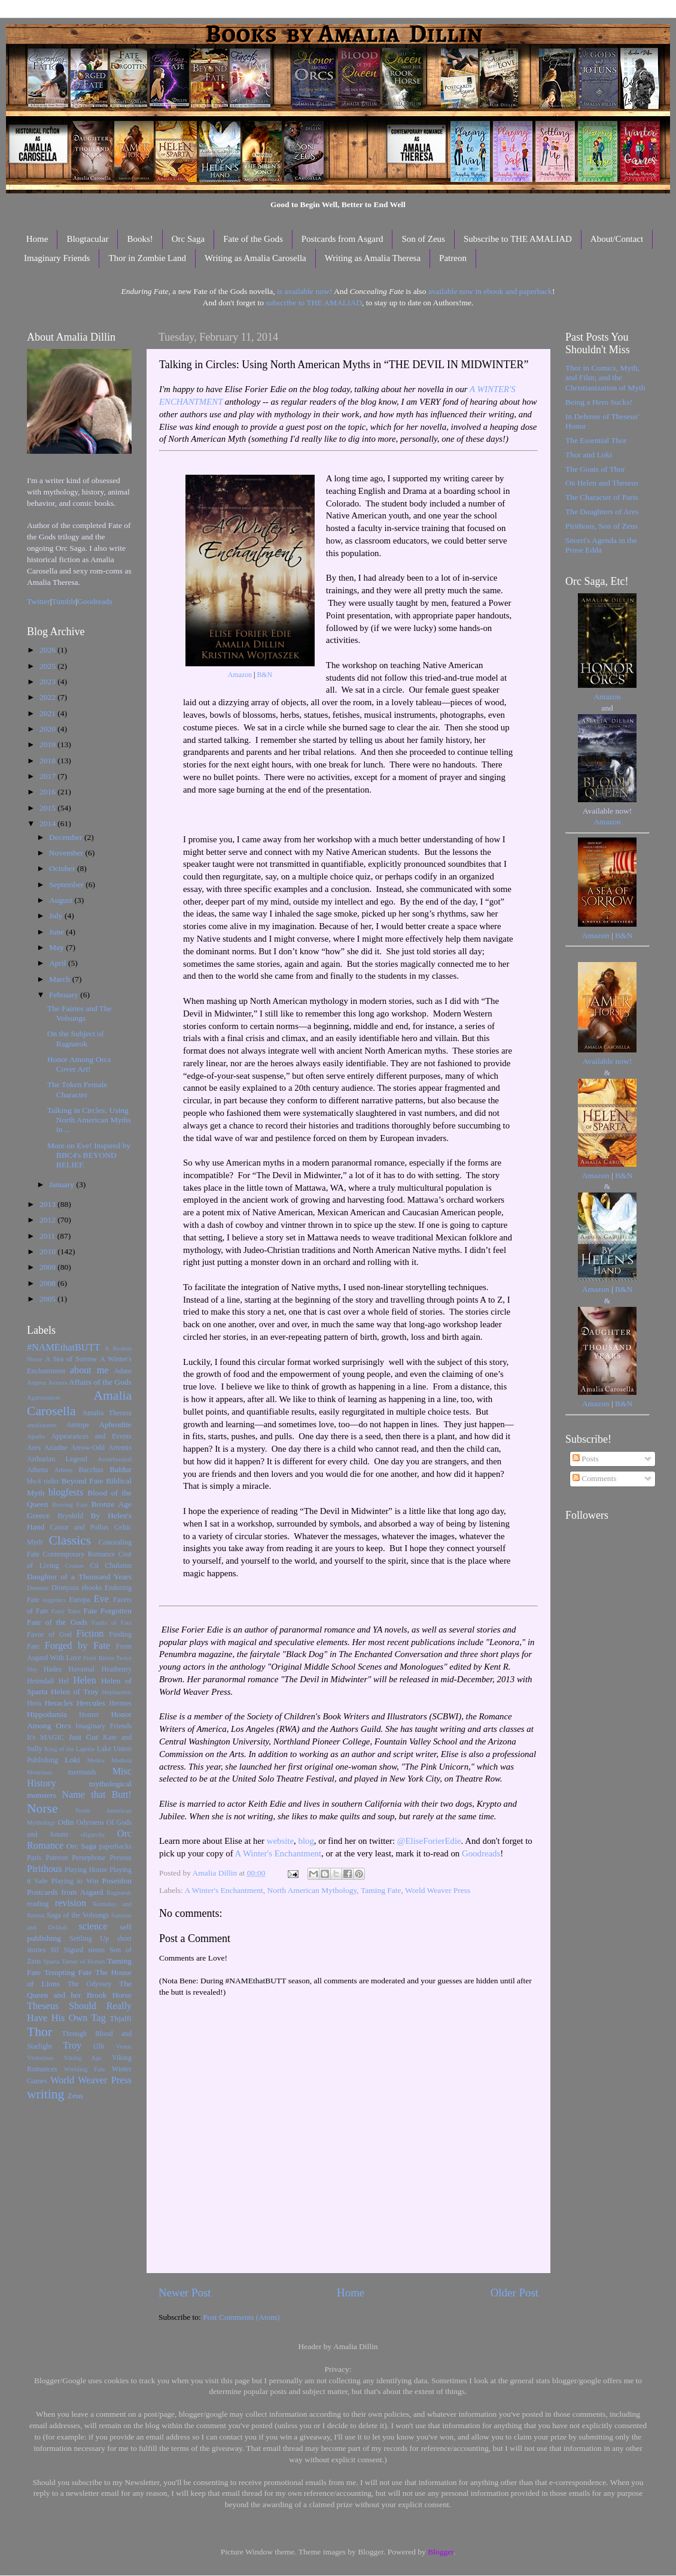 Image resolution: width=676 pixels, height=2576 pixels. Describe the element at coordinates (48, 760) in the screenshot. I see `2018` at that location.